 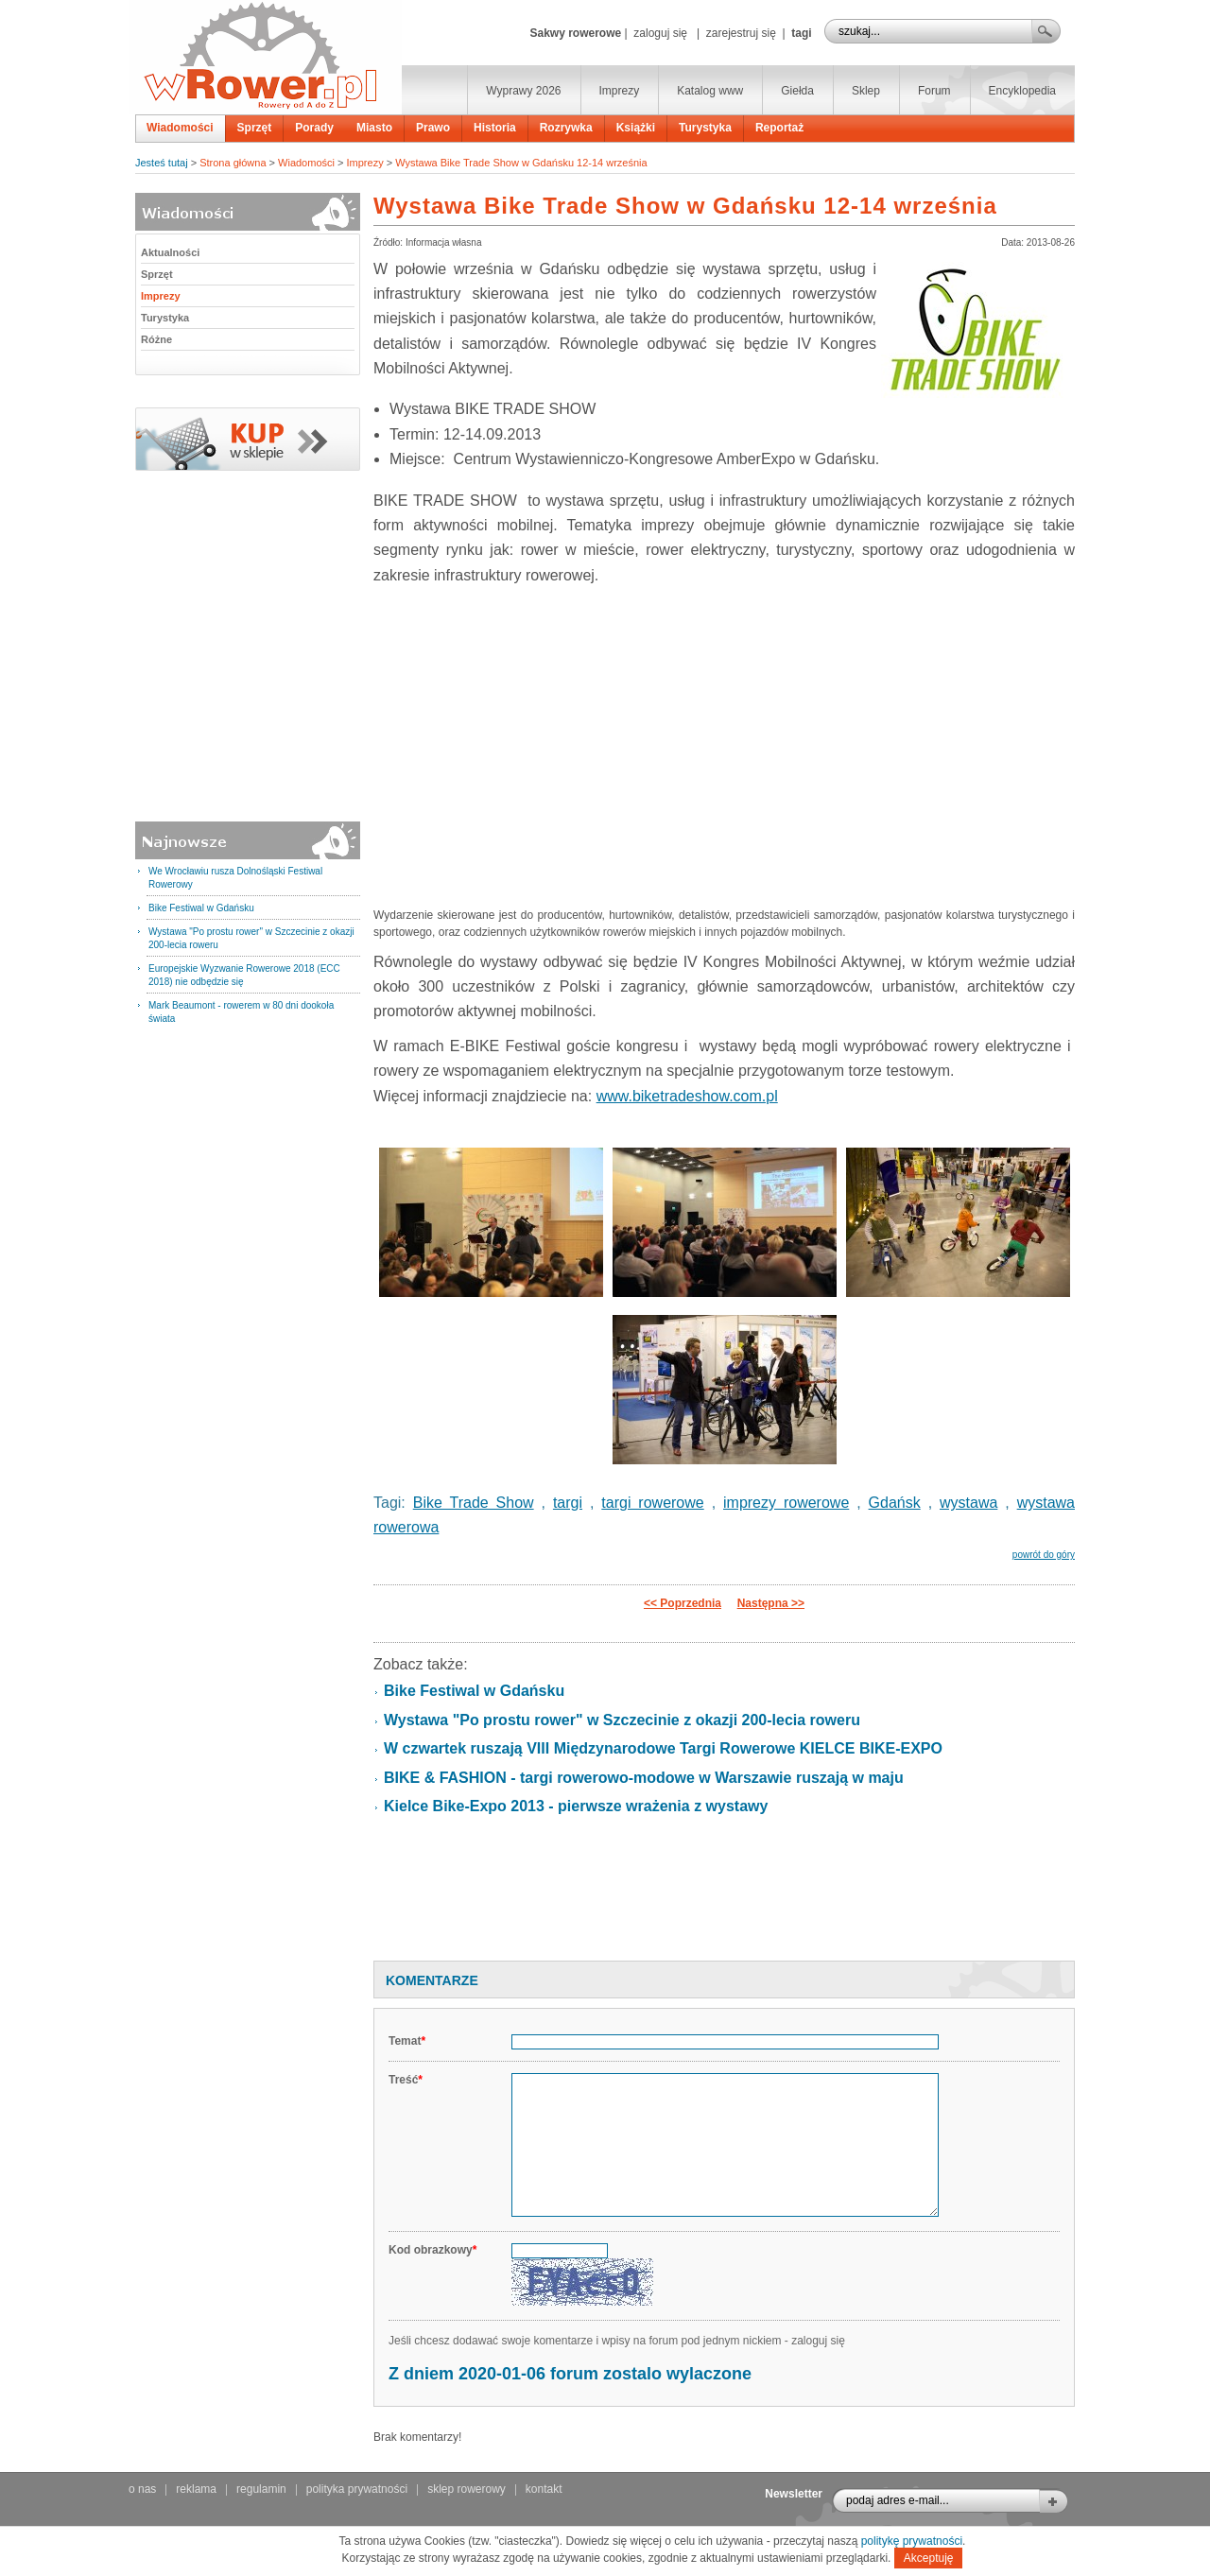 I want to click on zarejestruj się, so click(x=741, y=33).